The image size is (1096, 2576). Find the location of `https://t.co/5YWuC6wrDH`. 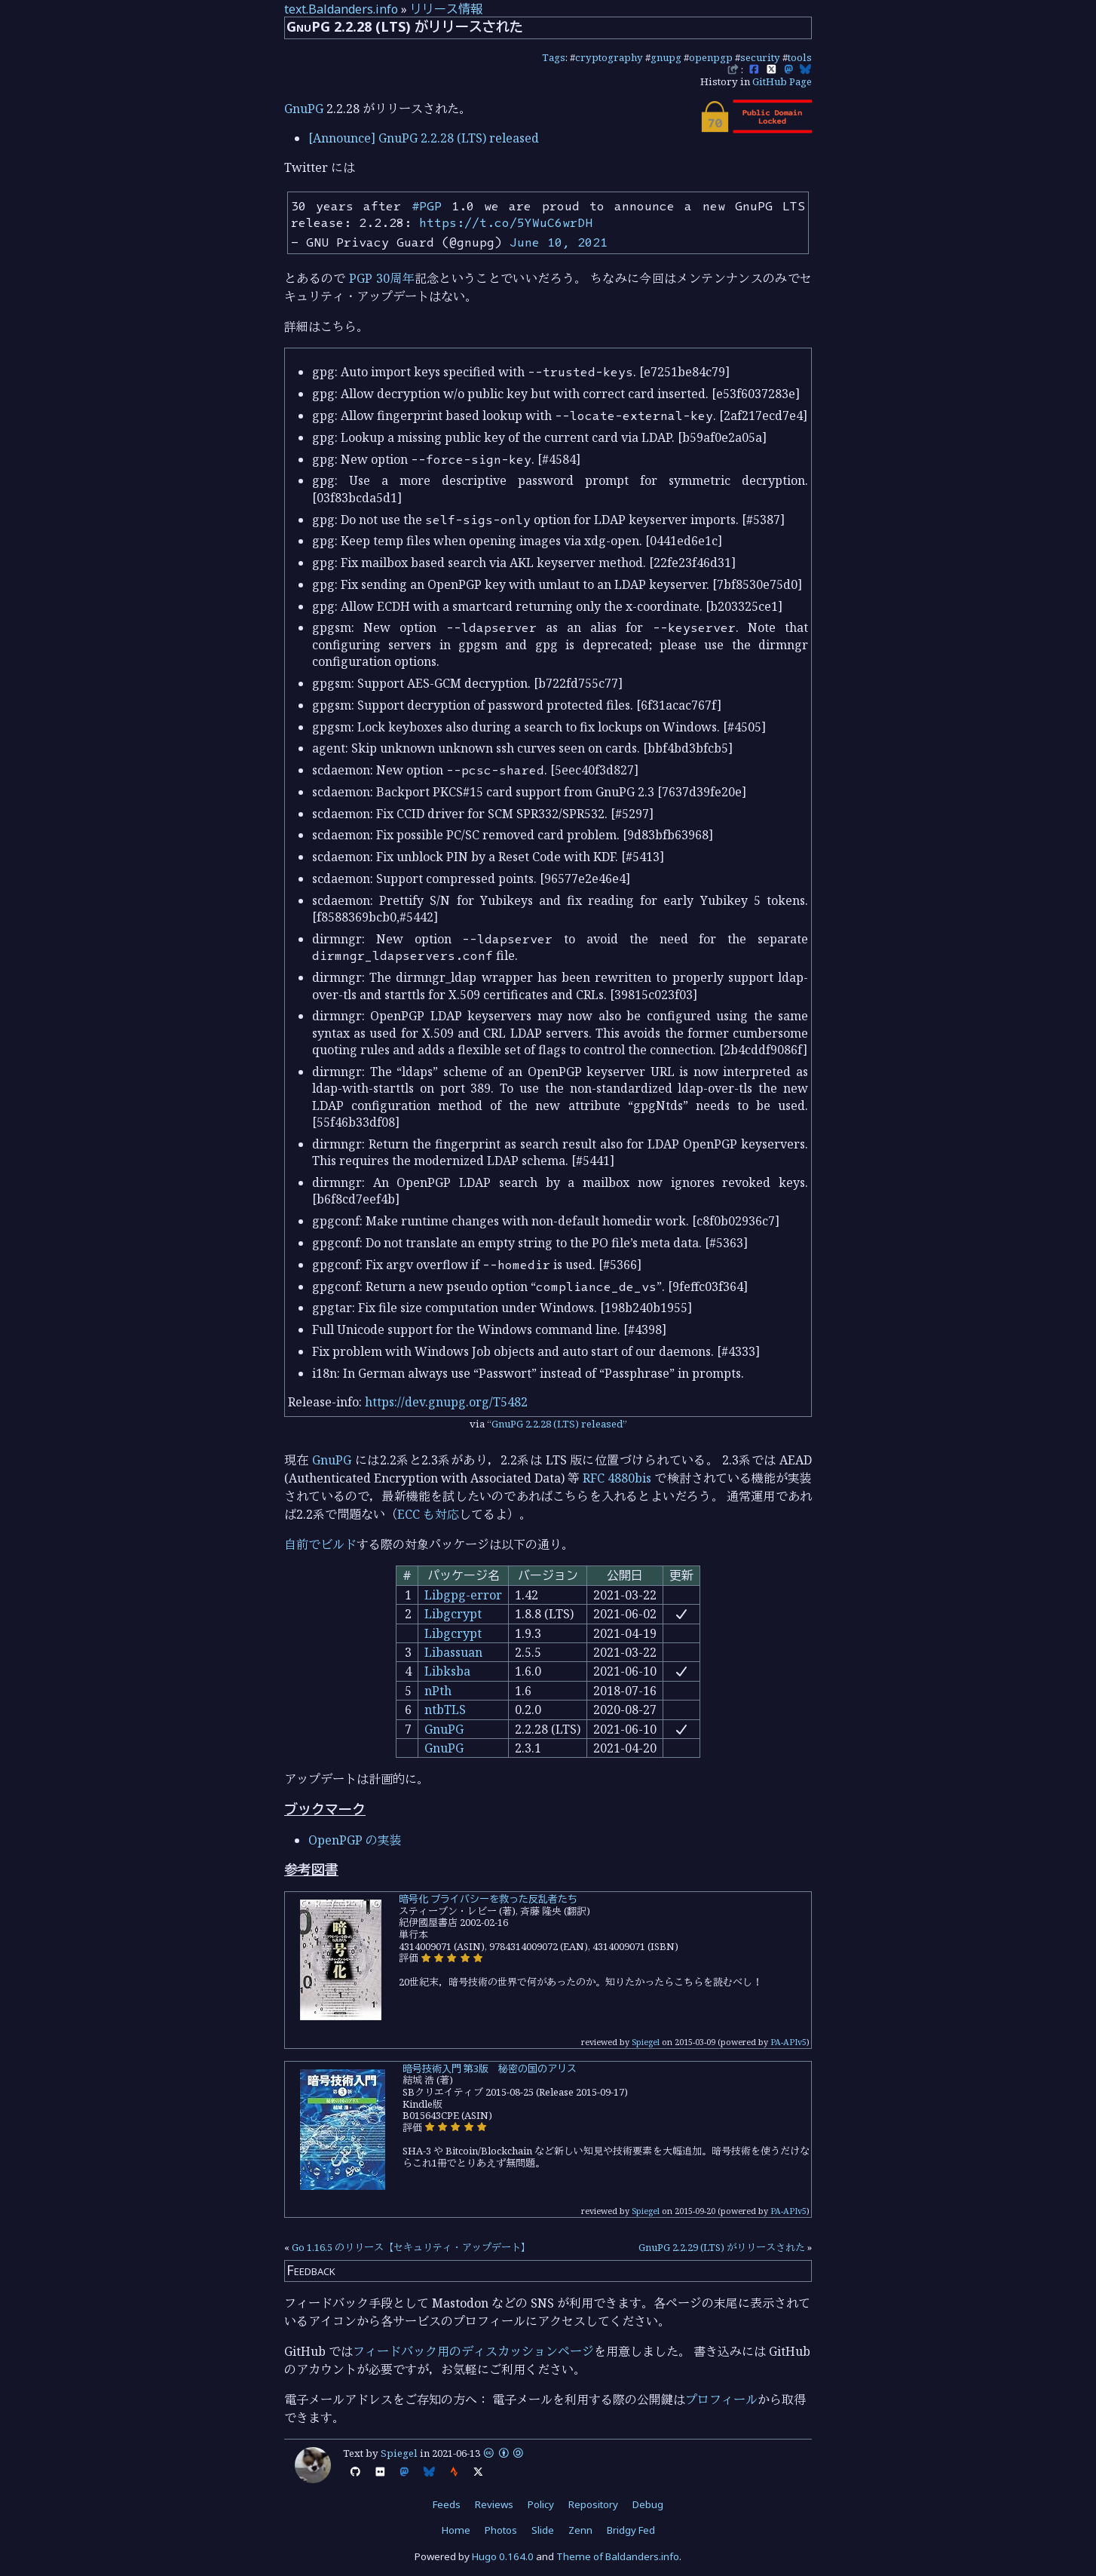

https://t.co/5YWuC6wrDH is located at coordinates (505, 222).